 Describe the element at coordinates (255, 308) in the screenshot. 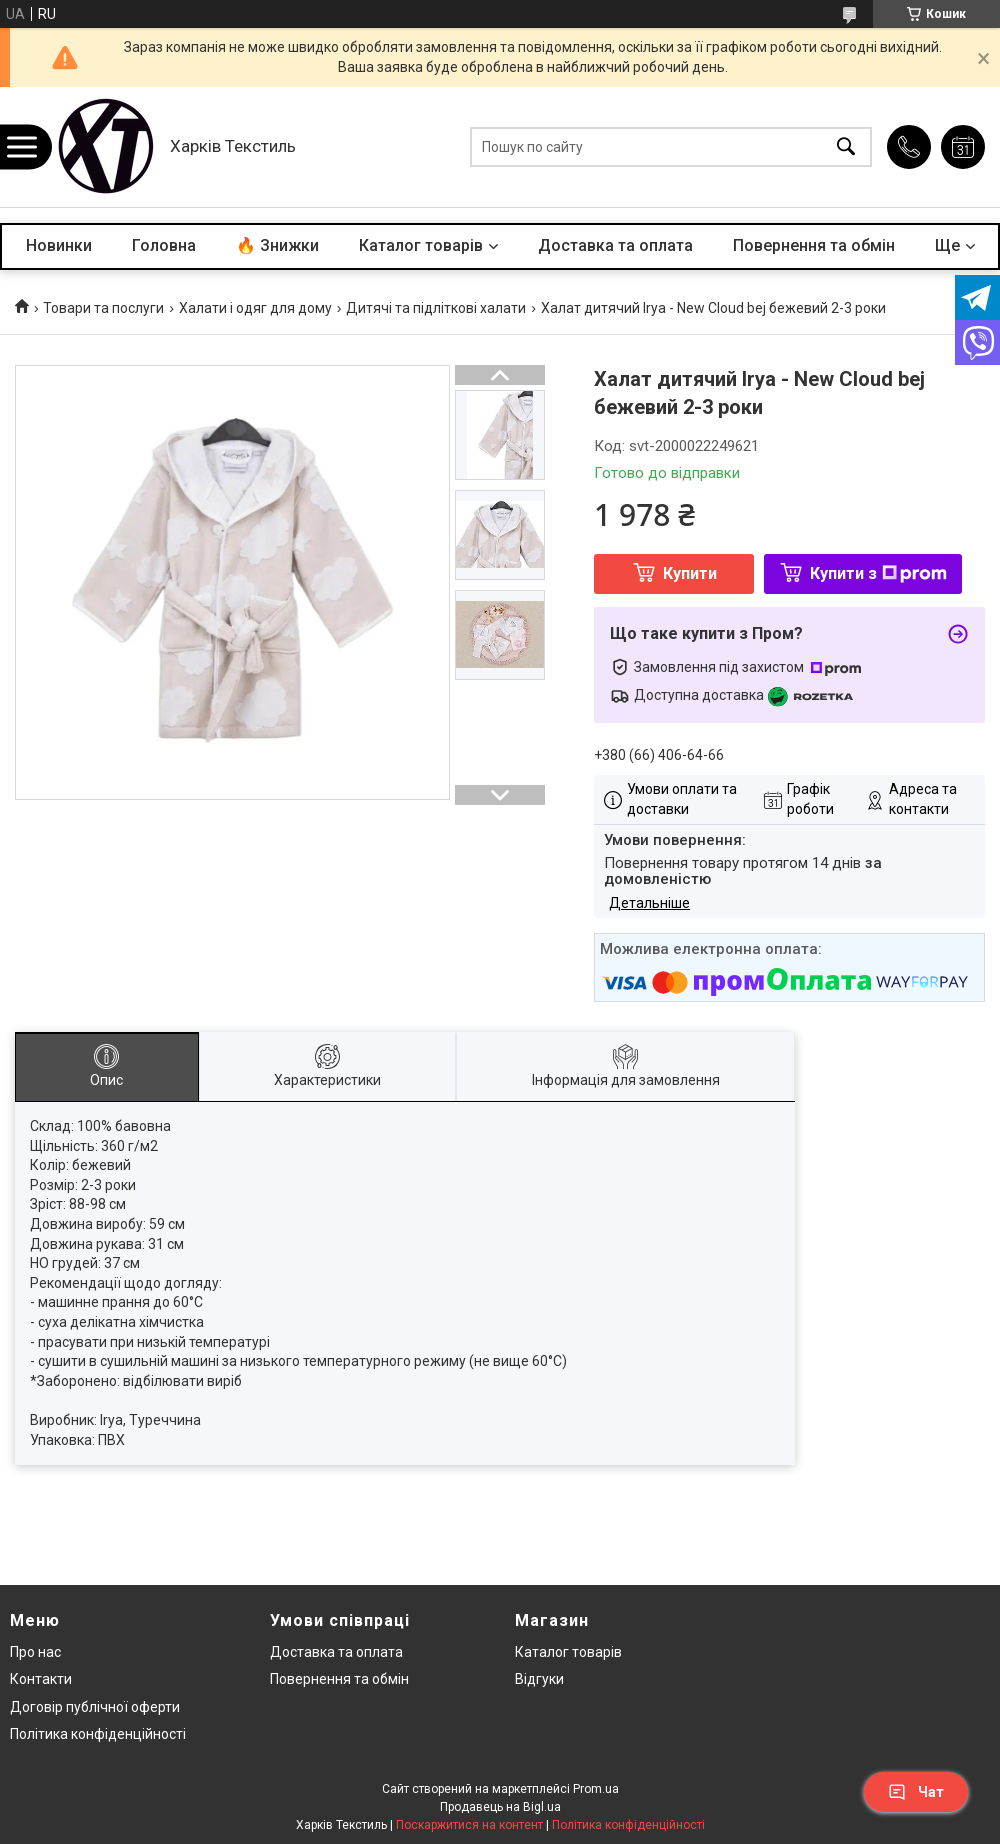

I see `Халати і одяг для дому` at that location.